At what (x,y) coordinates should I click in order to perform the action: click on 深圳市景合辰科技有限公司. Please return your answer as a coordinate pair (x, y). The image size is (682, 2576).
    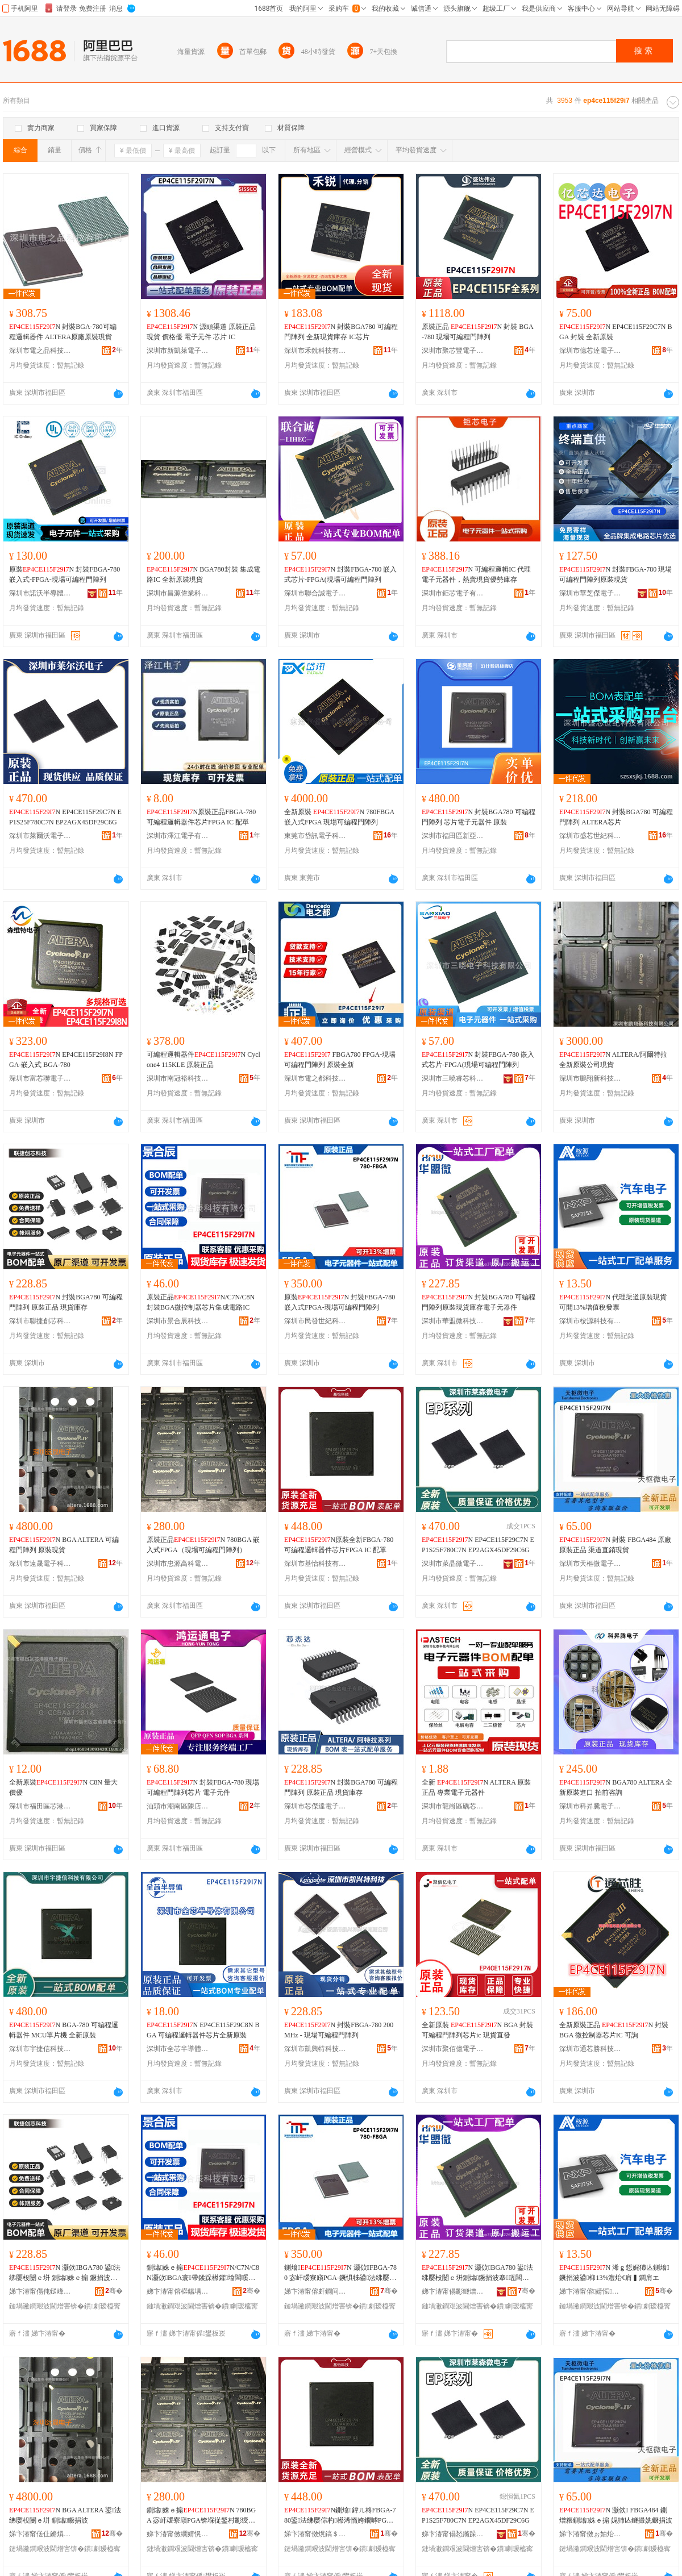
    Looking at the image, I should click on (178, 1321).